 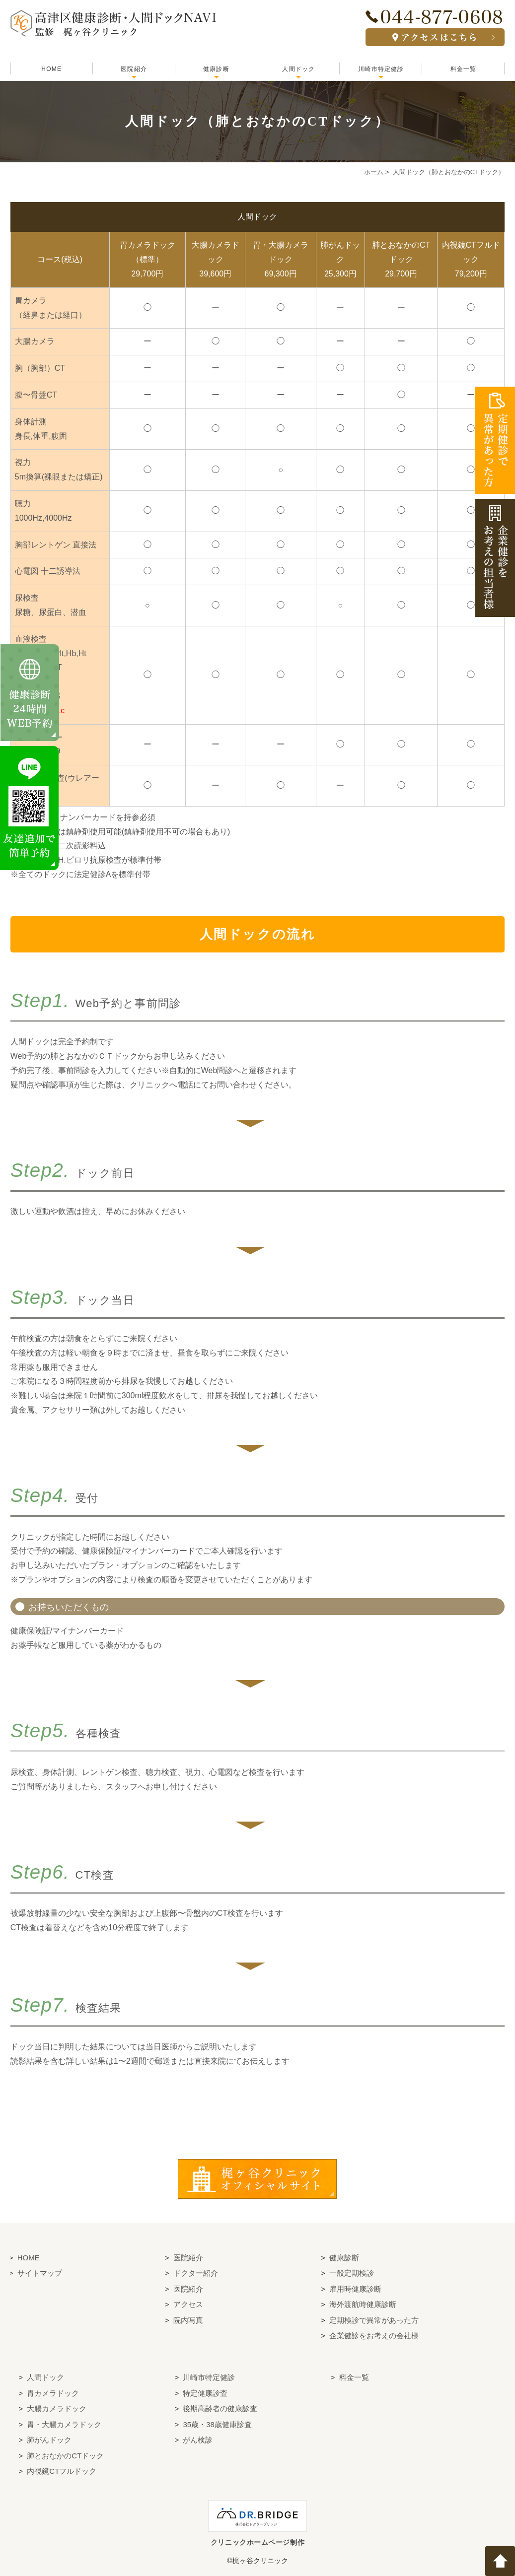 What do you see at coordinates (463, 69) in the screenshot?
I see `料金一覧` at bounding box center [463, 69].